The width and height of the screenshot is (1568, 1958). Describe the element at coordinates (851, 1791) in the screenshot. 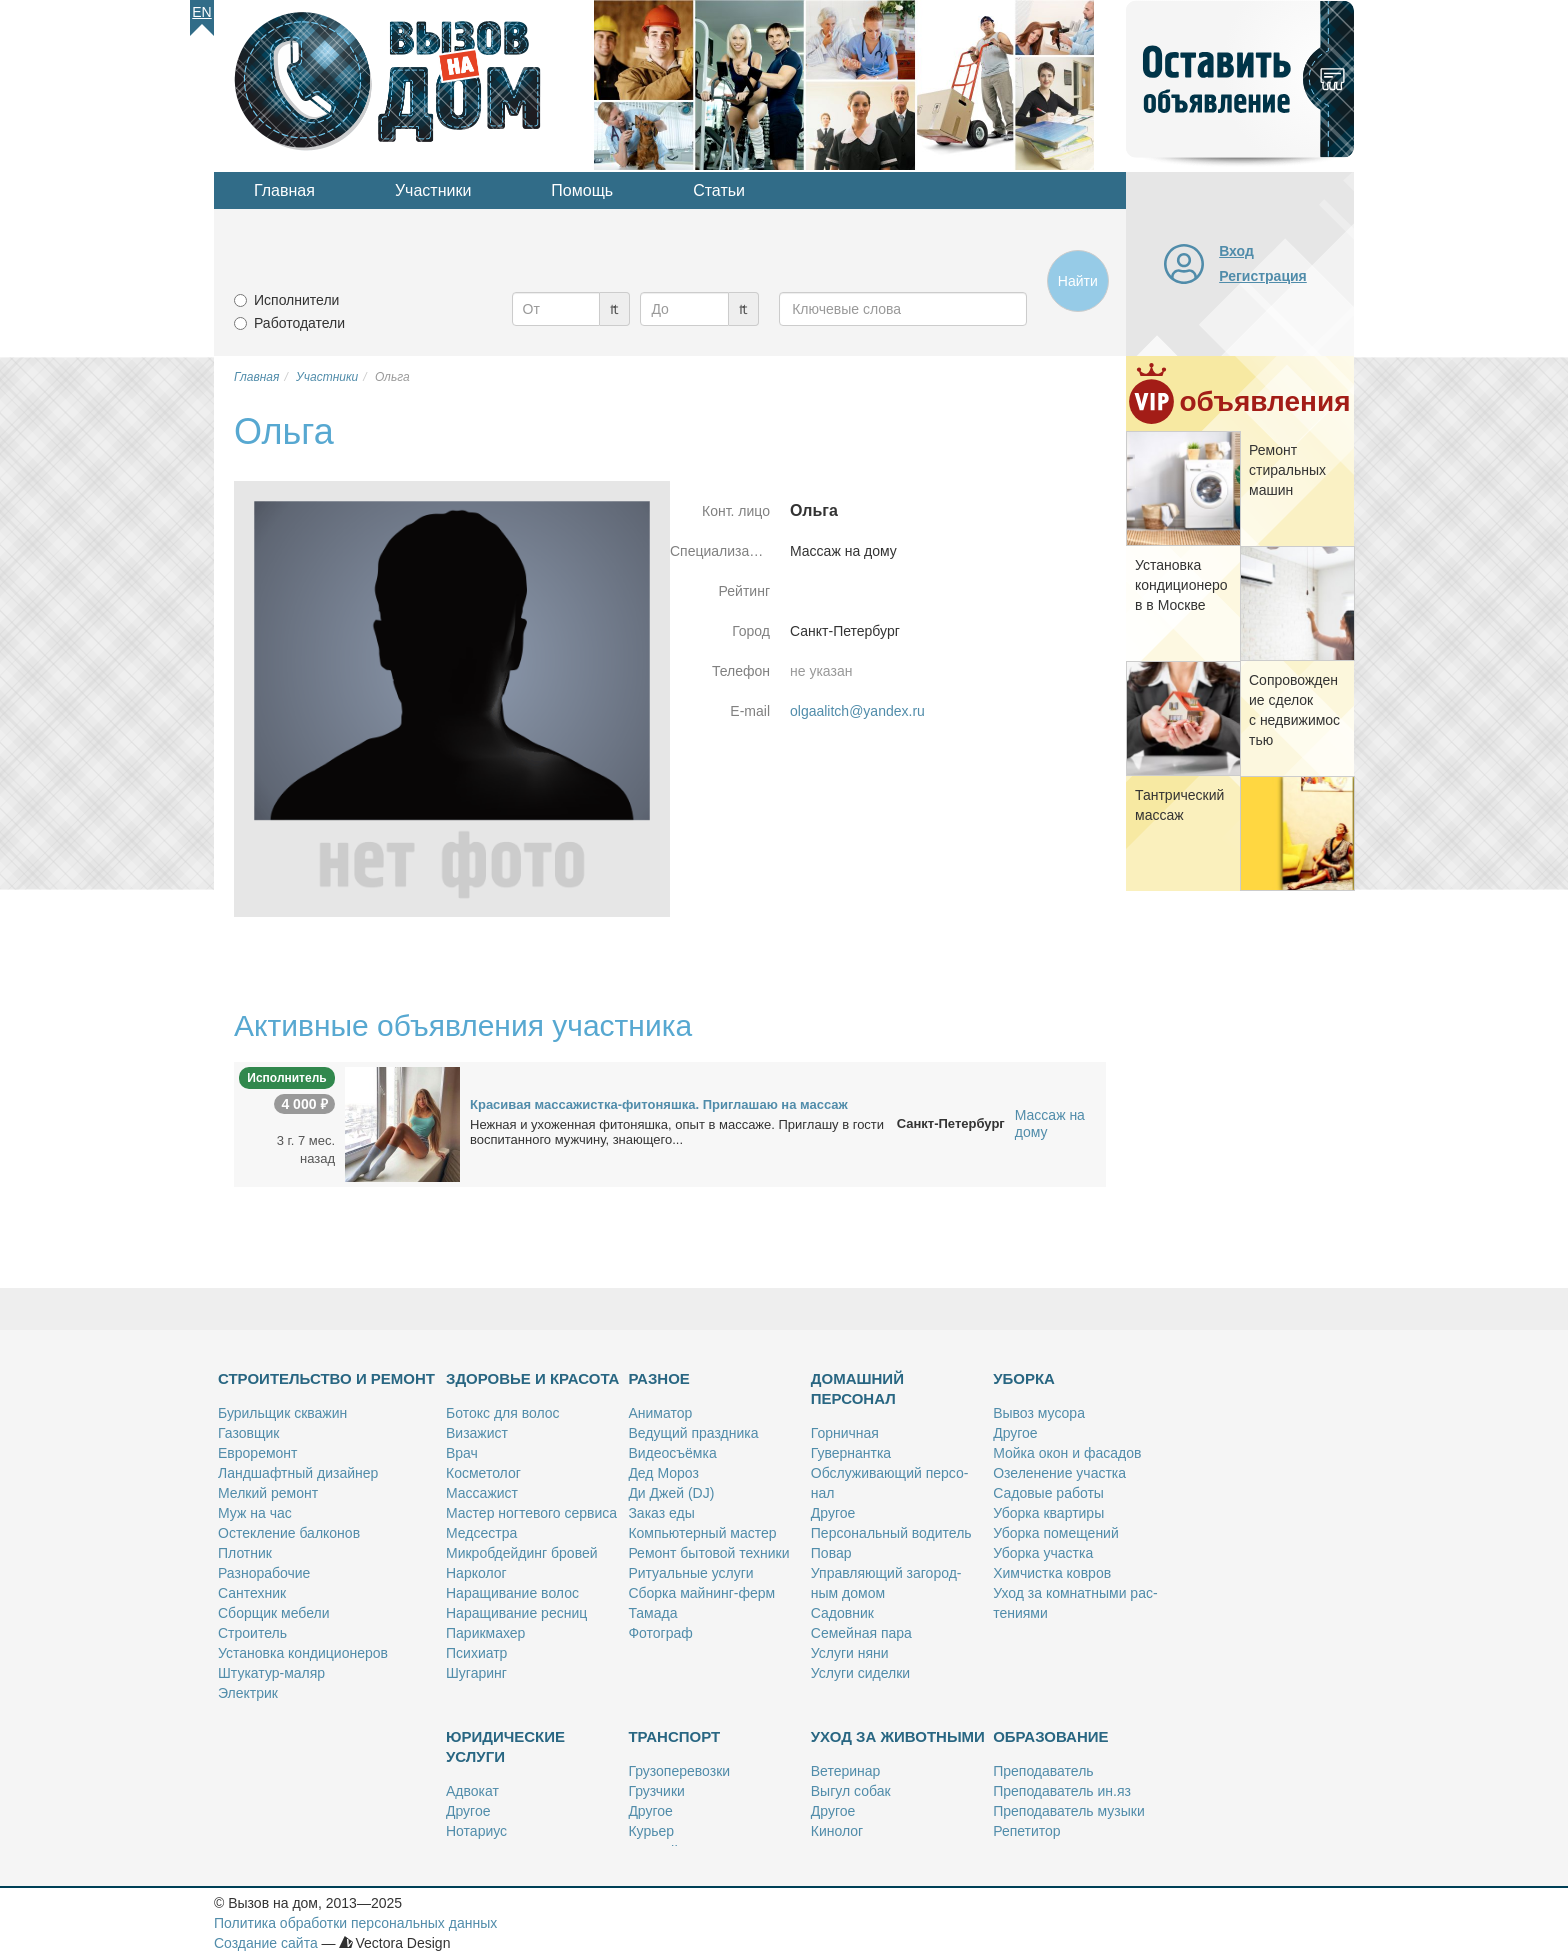

I see `Вы­гул со­бак` at that location.